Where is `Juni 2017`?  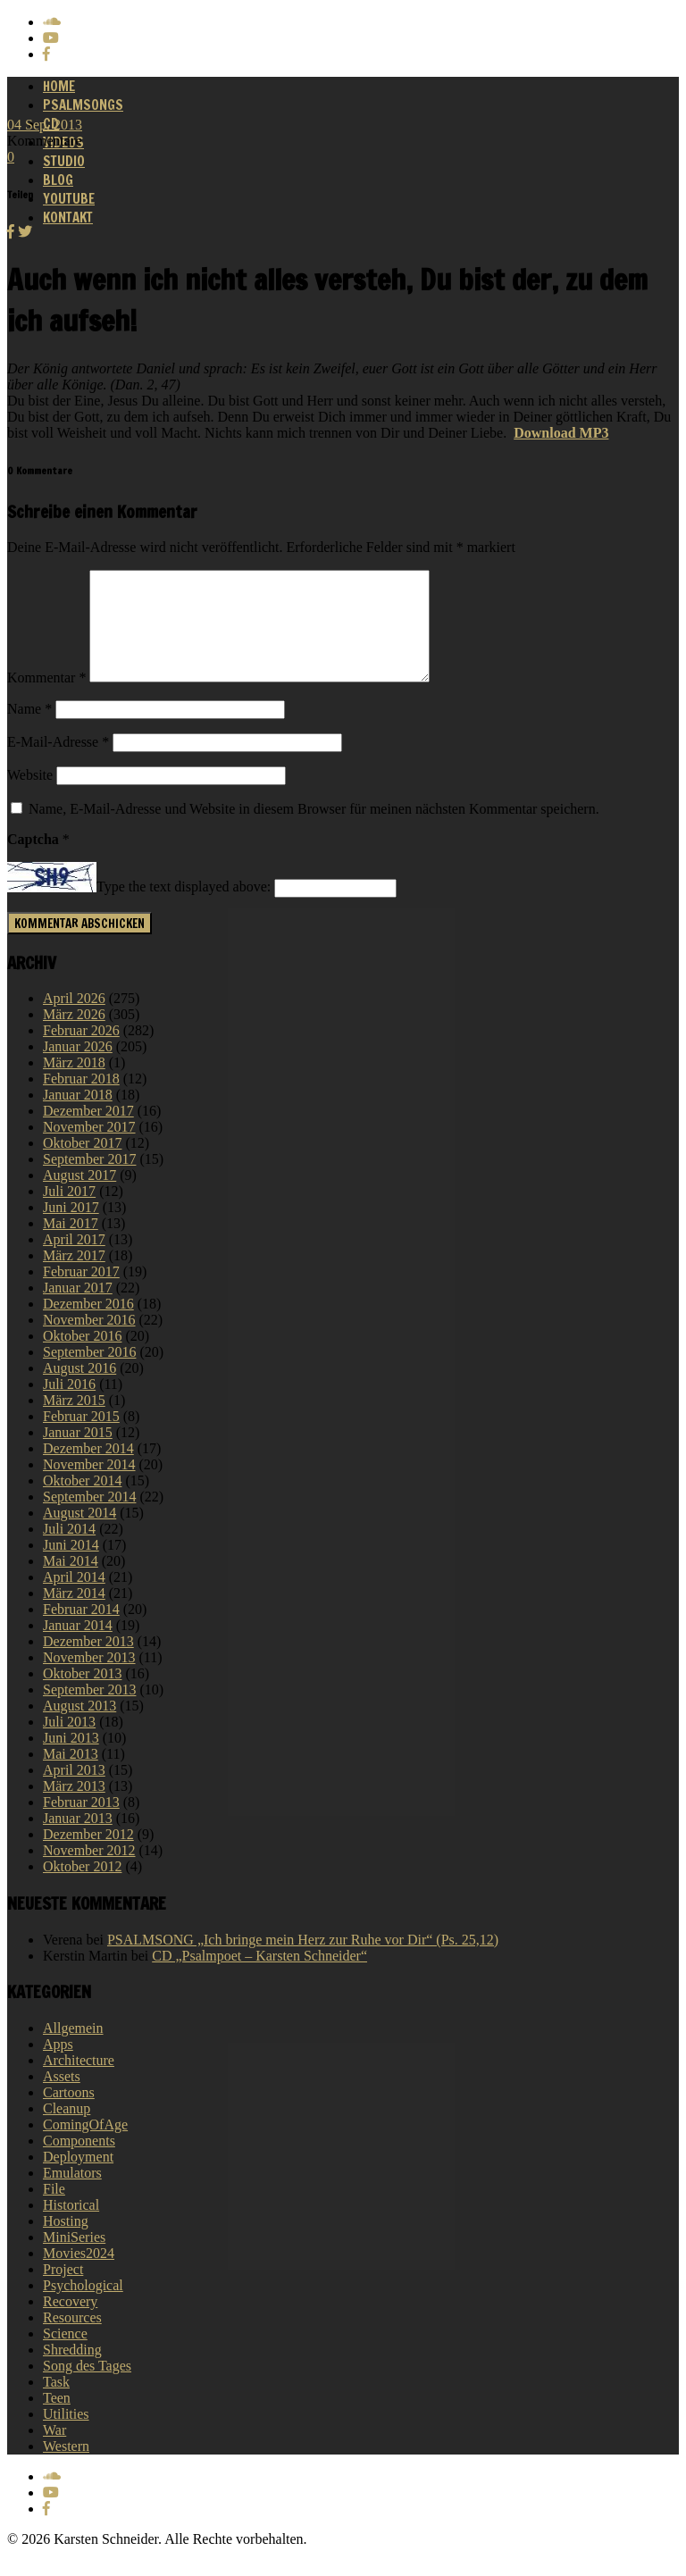 Juni 2017 is located at coordinates (71, 1228).